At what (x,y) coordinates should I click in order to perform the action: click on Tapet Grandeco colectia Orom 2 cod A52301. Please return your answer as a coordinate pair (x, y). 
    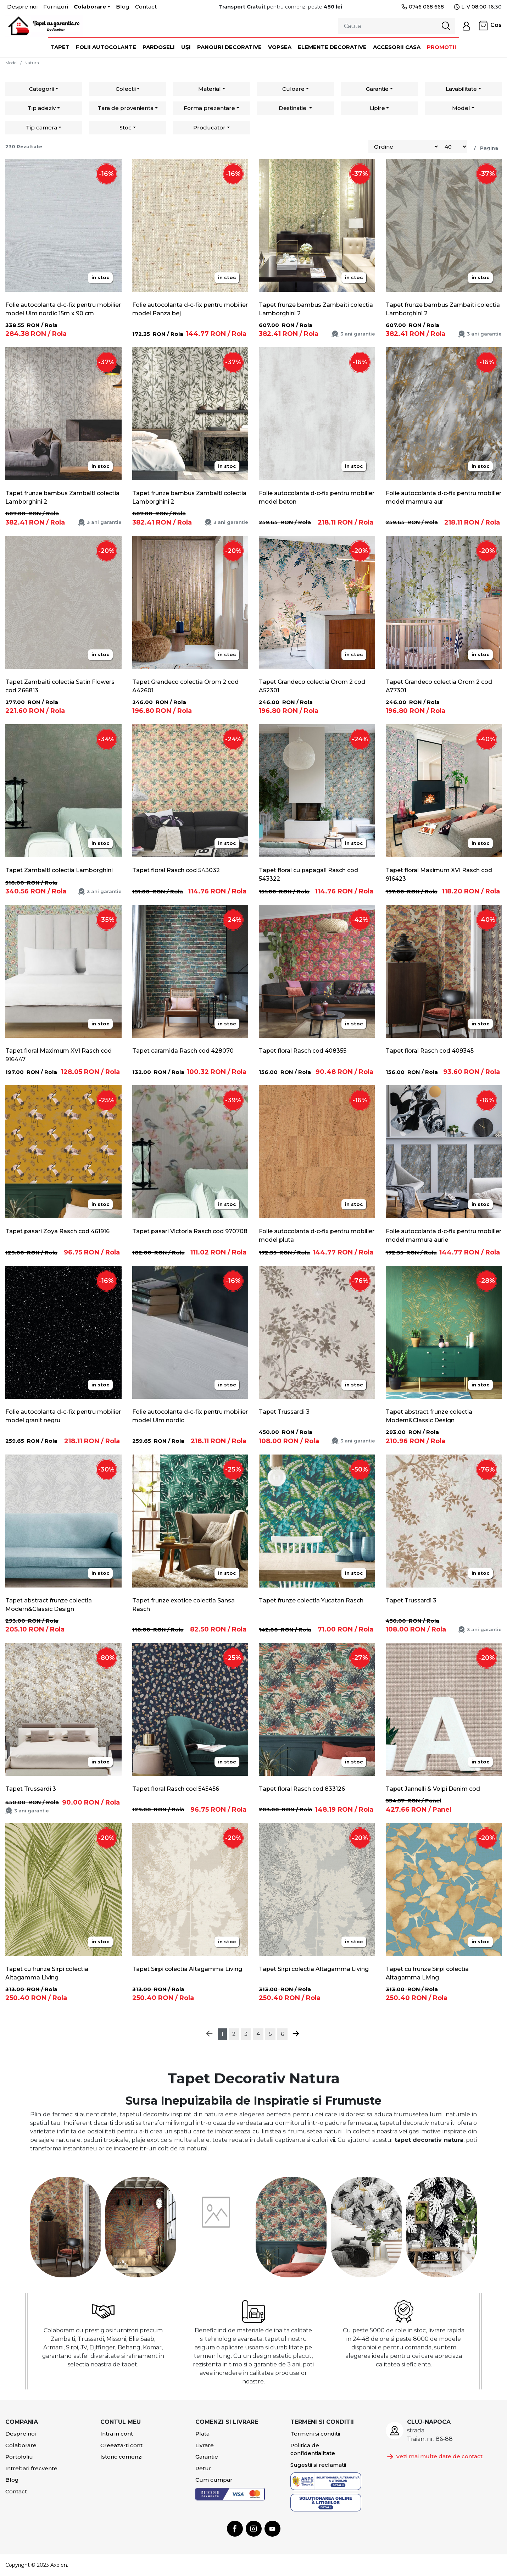
    Looking at the image, I should click on (312, 686).